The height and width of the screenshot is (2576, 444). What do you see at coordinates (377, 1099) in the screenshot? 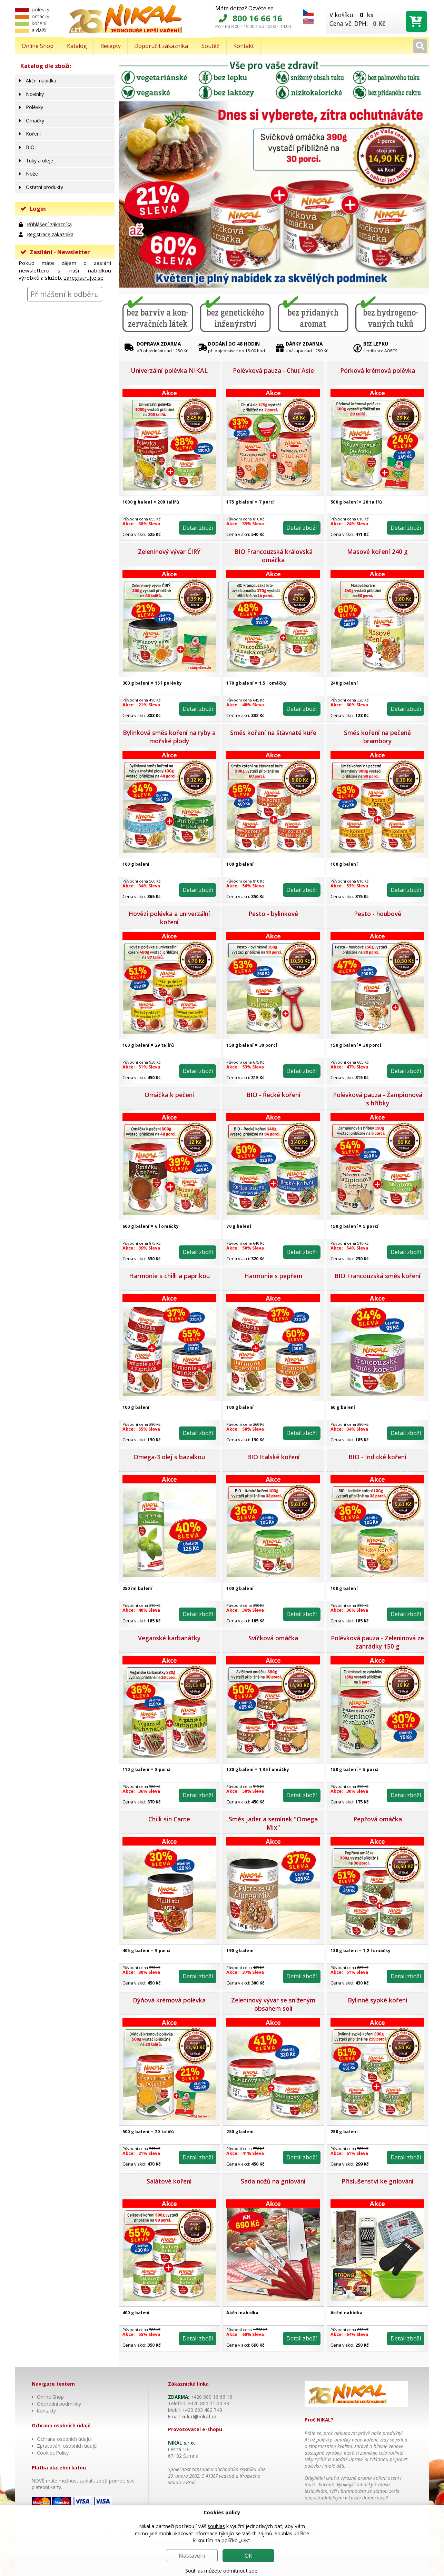
I see `Polévková pauza - Žampionová s hříbky` at bounding box center [377, 1099].